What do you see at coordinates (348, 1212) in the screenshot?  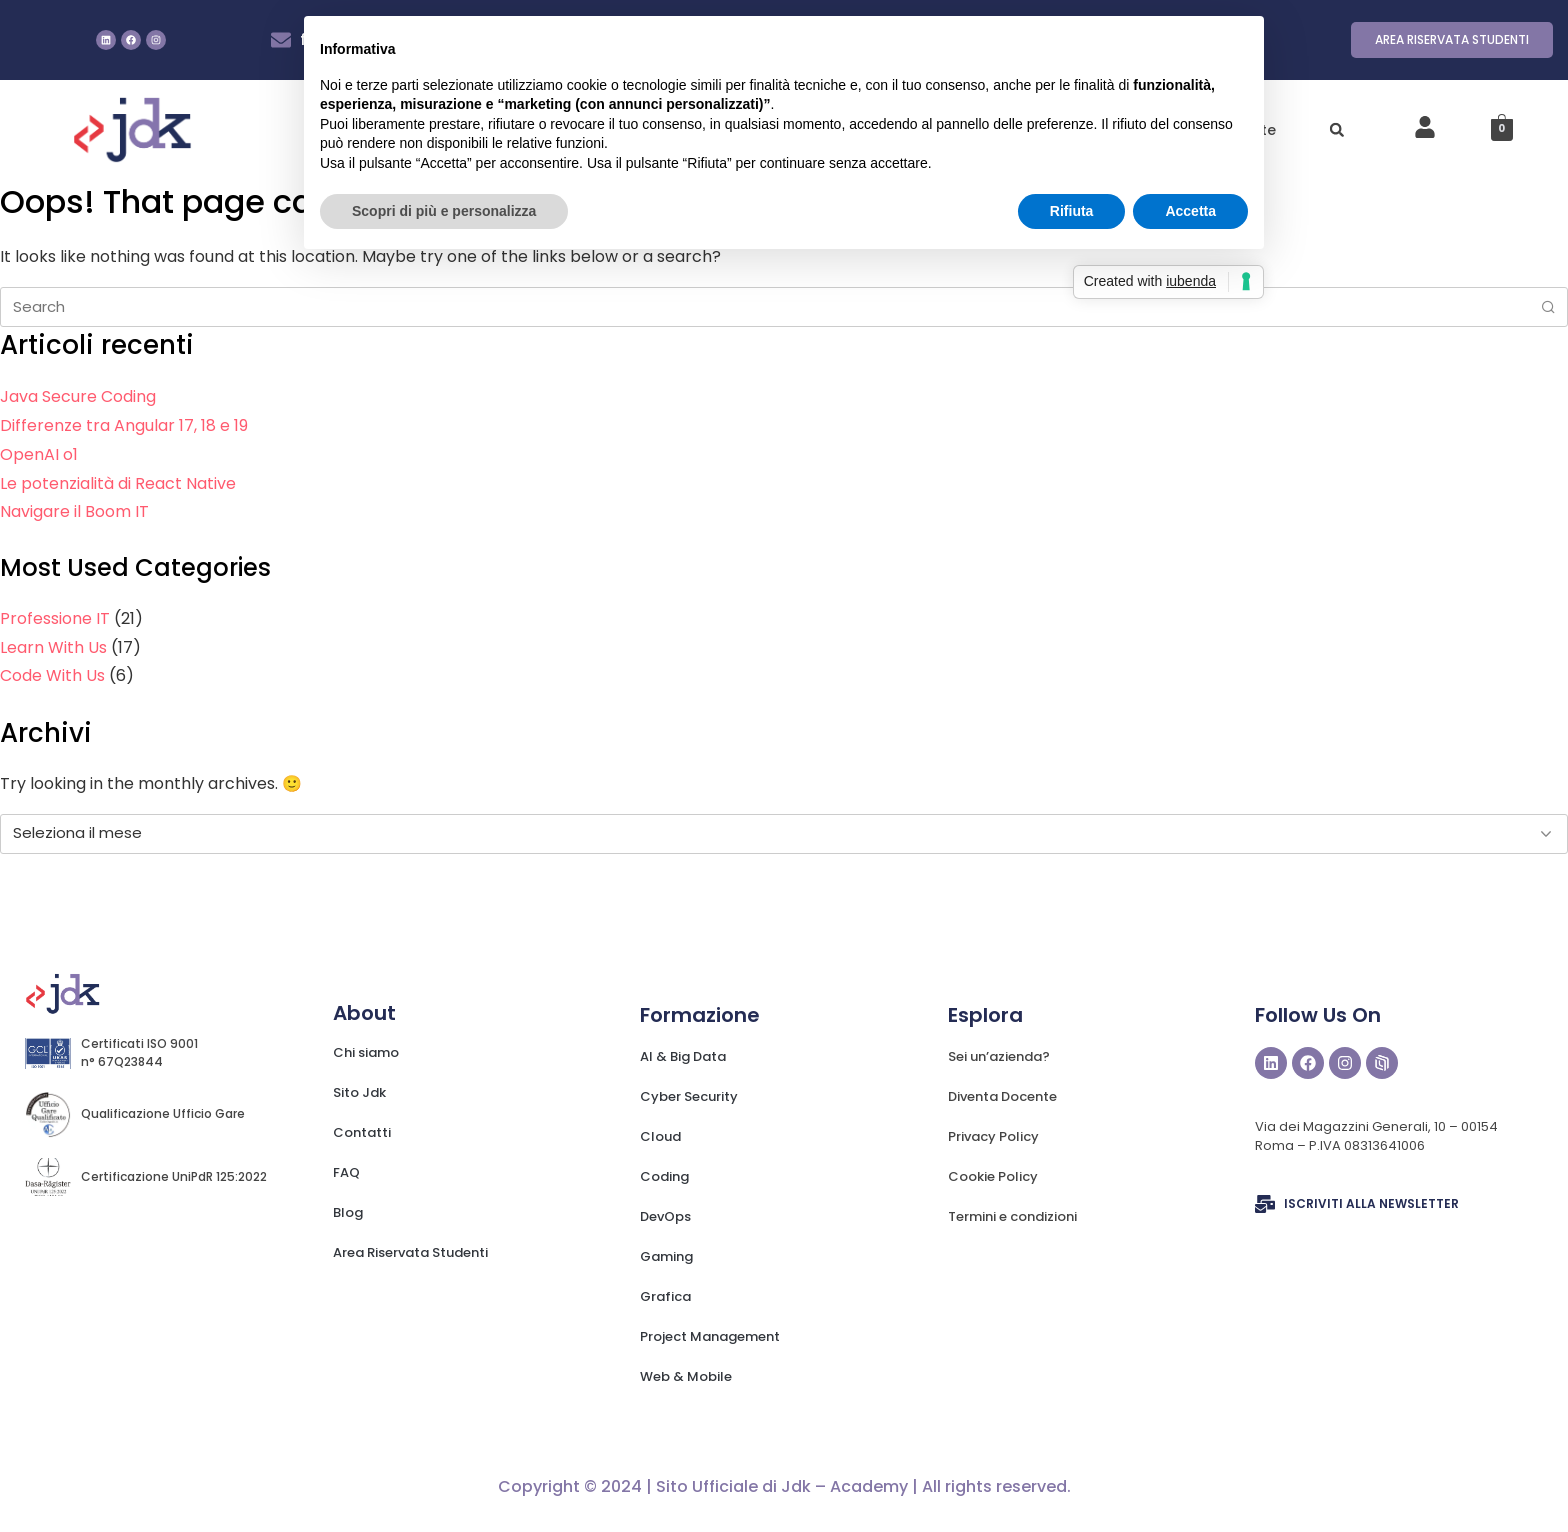 I see `Blog` at bounding box center [348, 1212].